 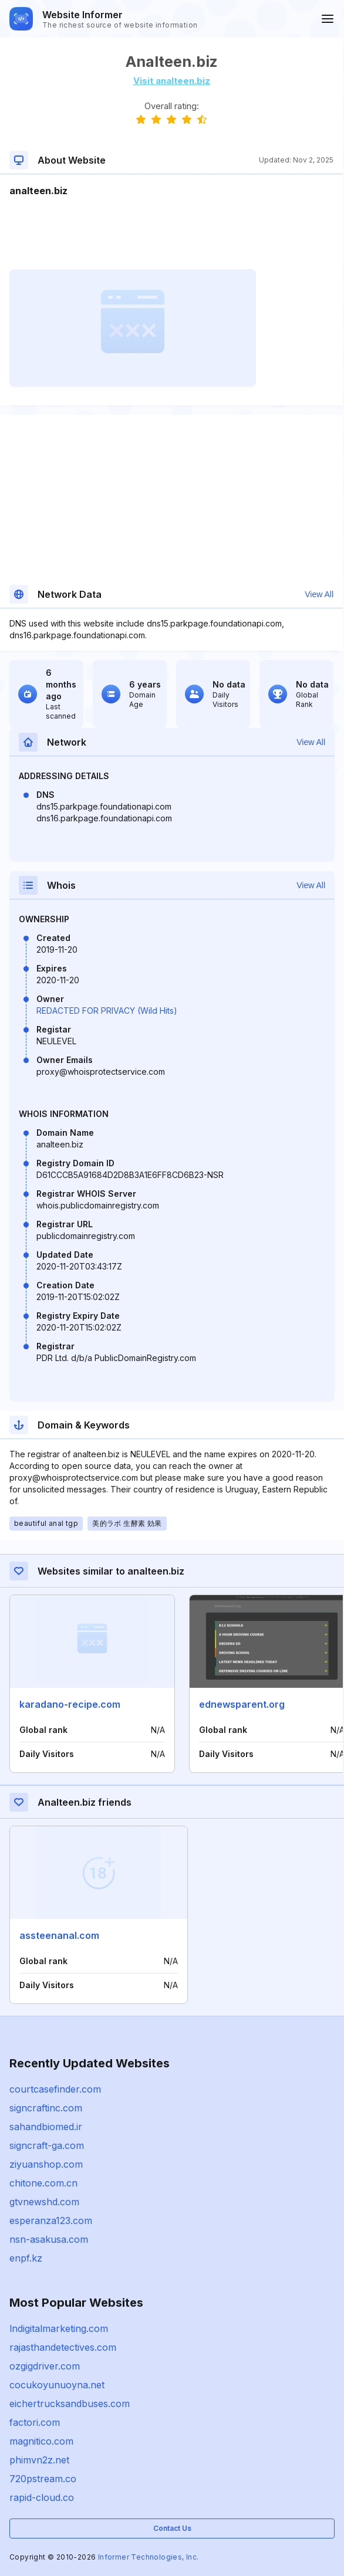 What do you see at coordinates (48, 2239) in the screenshot?
I see `nsn-asakusa.com` at bounding box center [48, 2239].